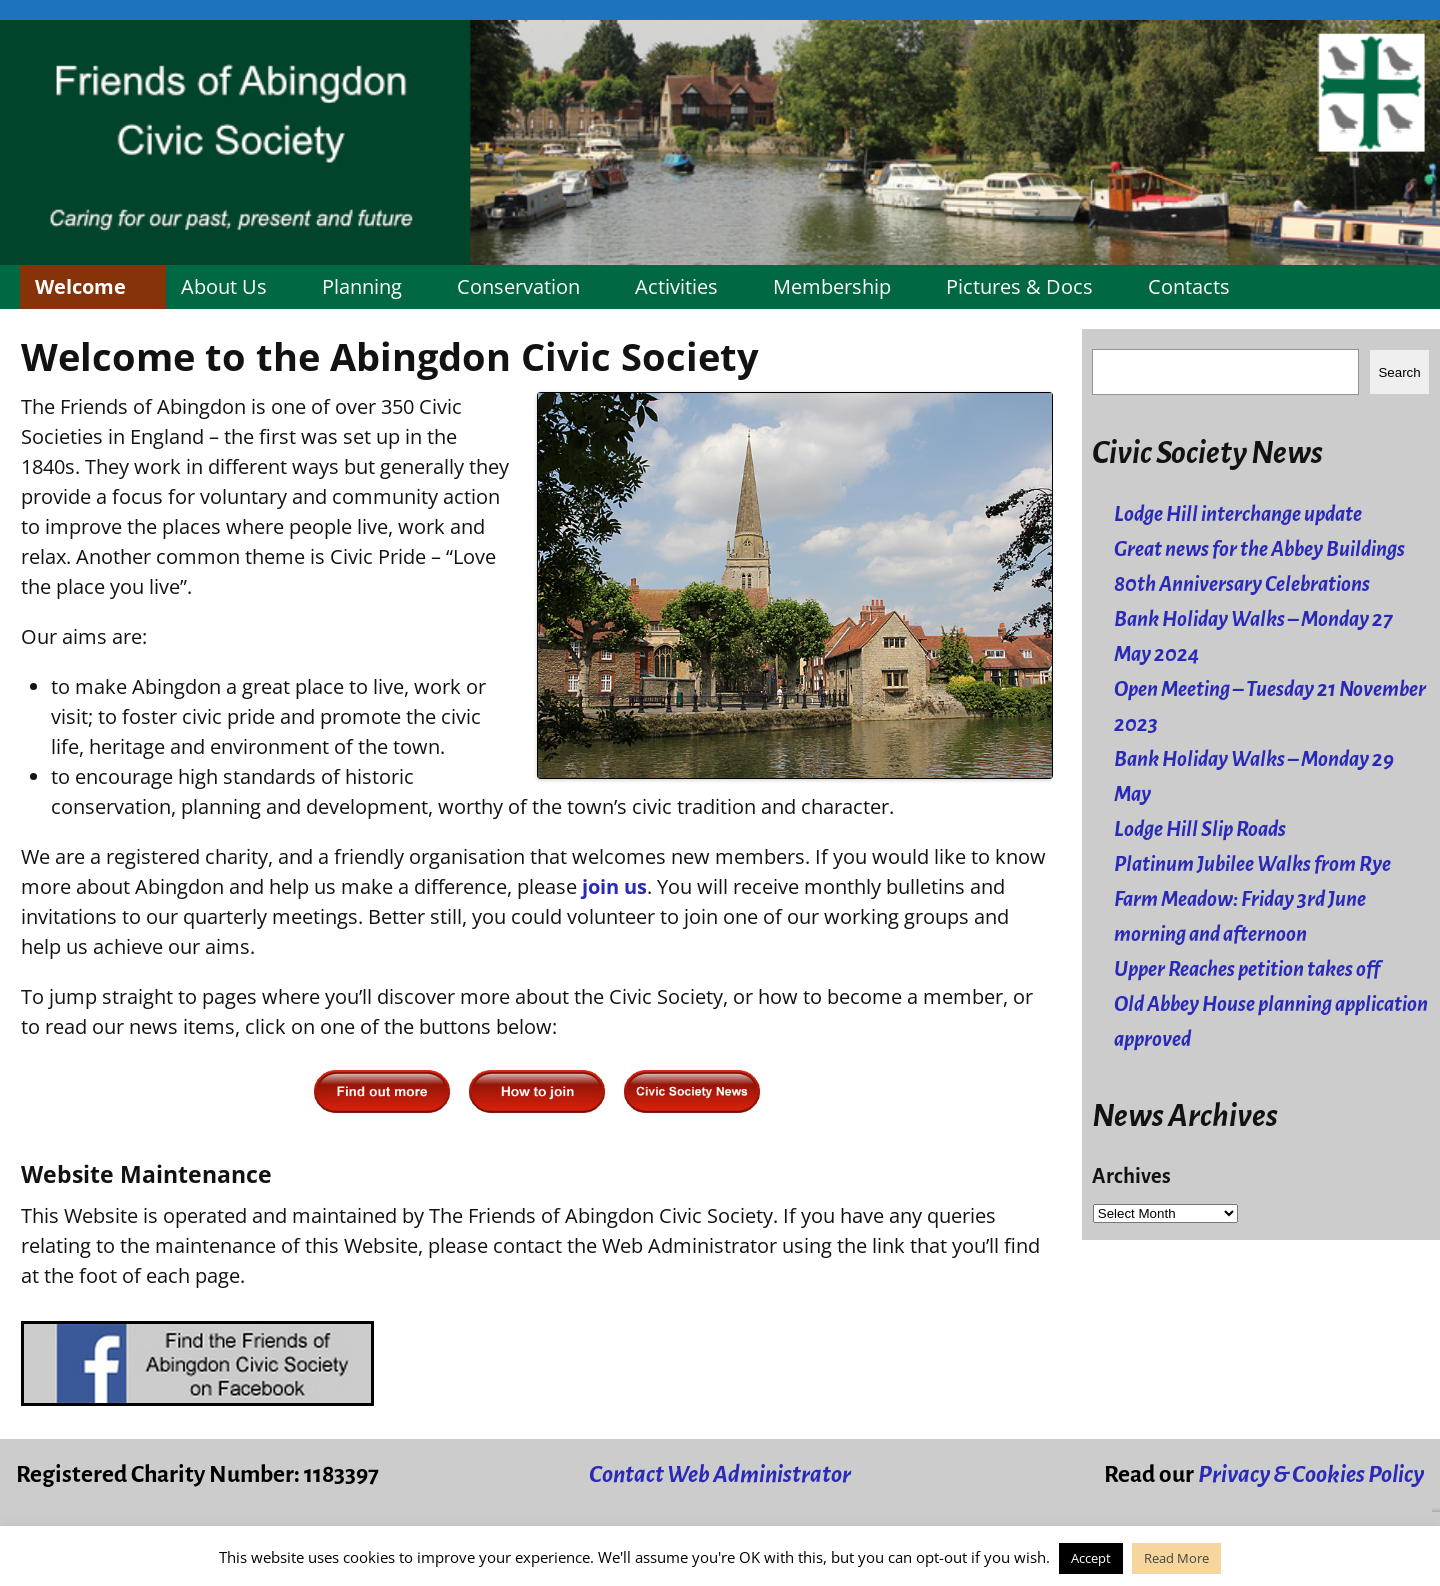  I want to click on Lodge Hill Slip Roads, so click(1200, 829).